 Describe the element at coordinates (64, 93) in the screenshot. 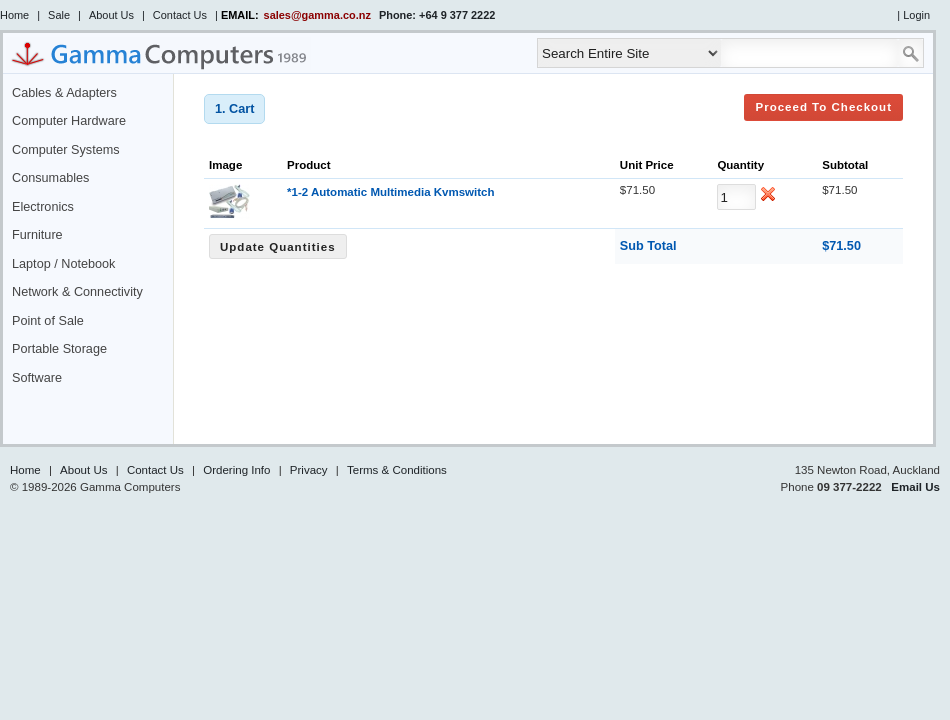

I see `Cables & Adapters` at that location.